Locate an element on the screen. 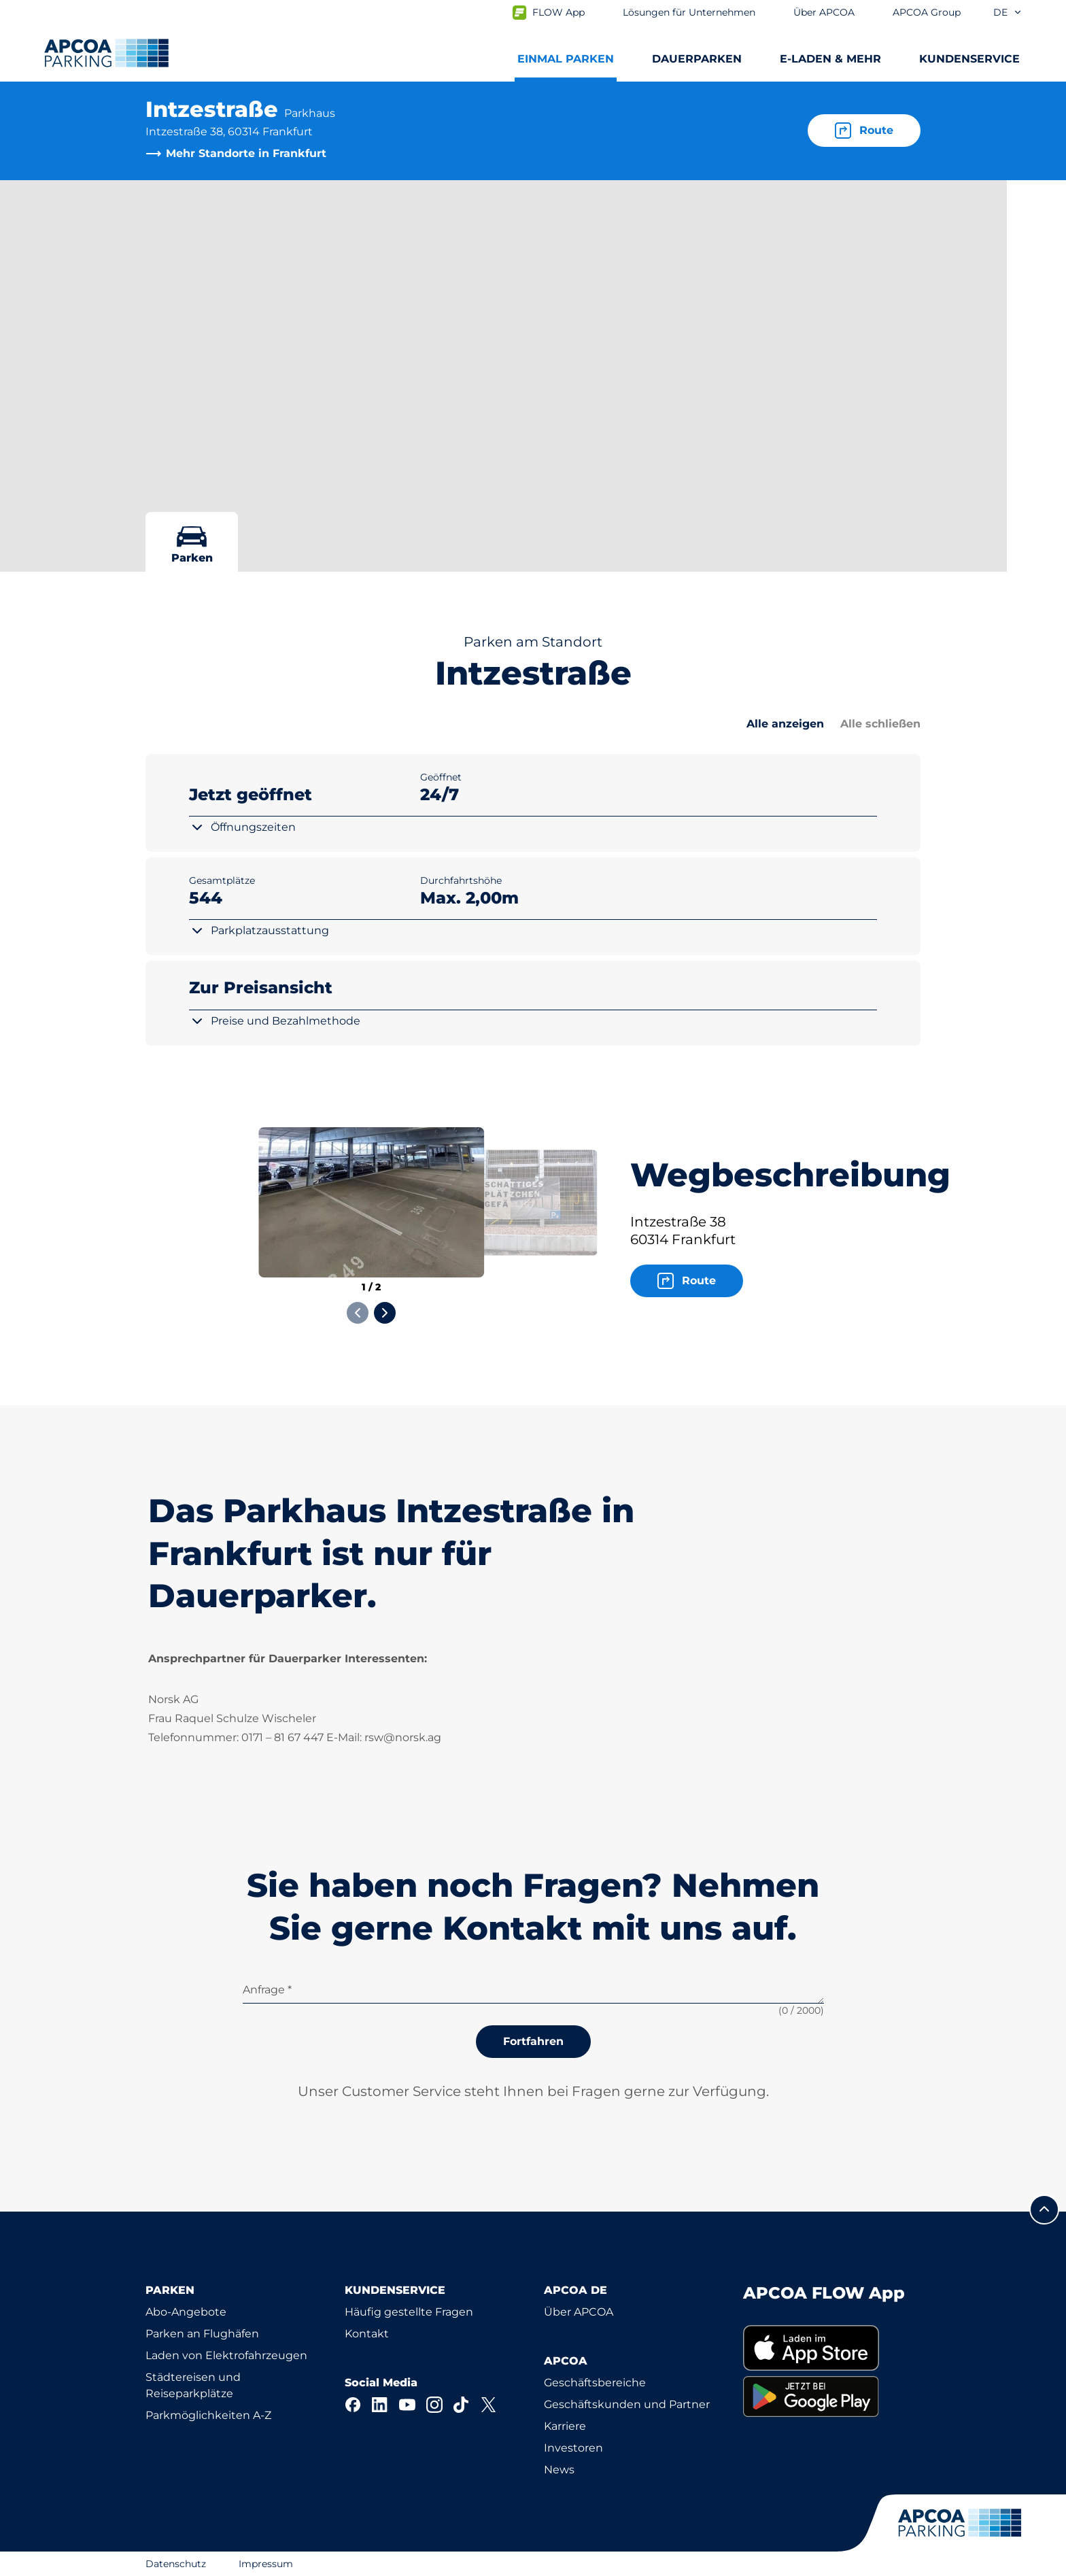 Image resolution: width=1066 pixels, height=2576 pixels. [LinkedIn] is located at coordinates (380, 2405).